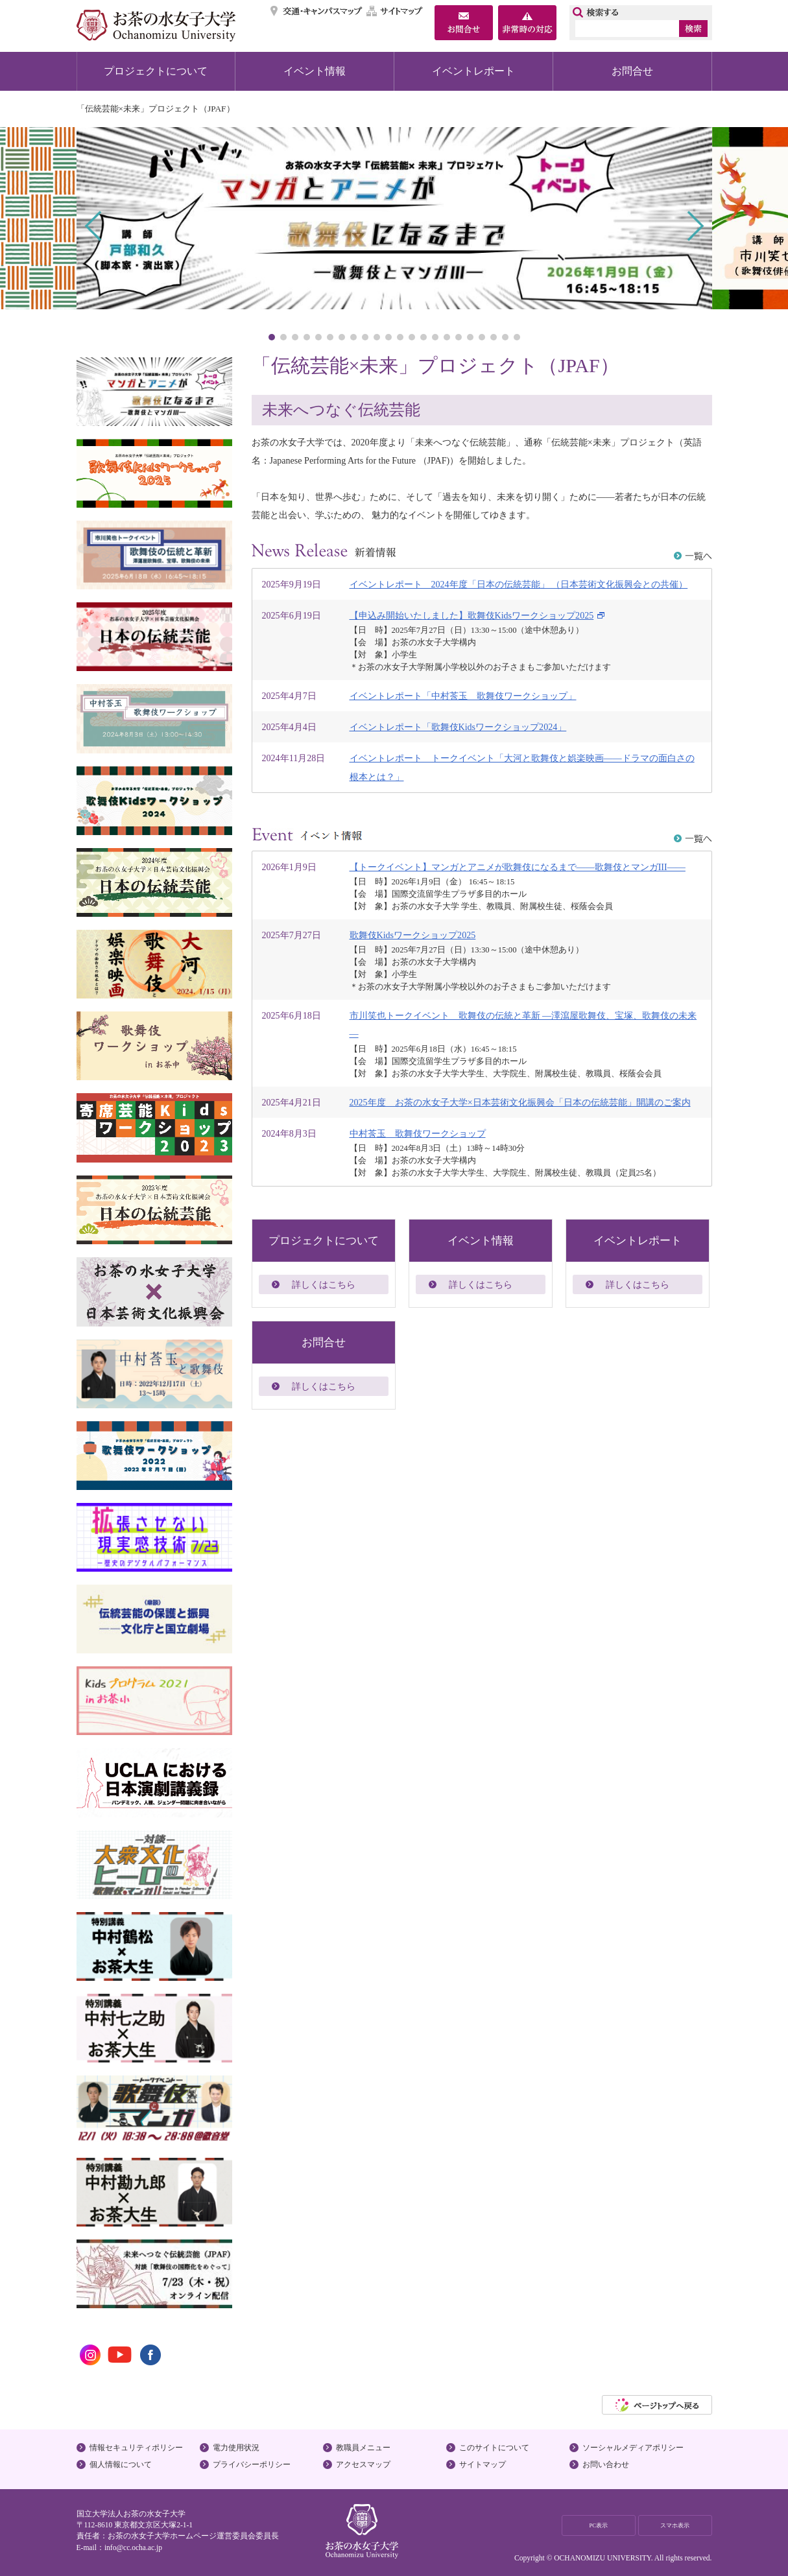 The image size is (788, 2576). Describe the element at coordinates (413, 935) in the screenshot. I see `歌舞伎Kidsワークショップ2025` at that location.